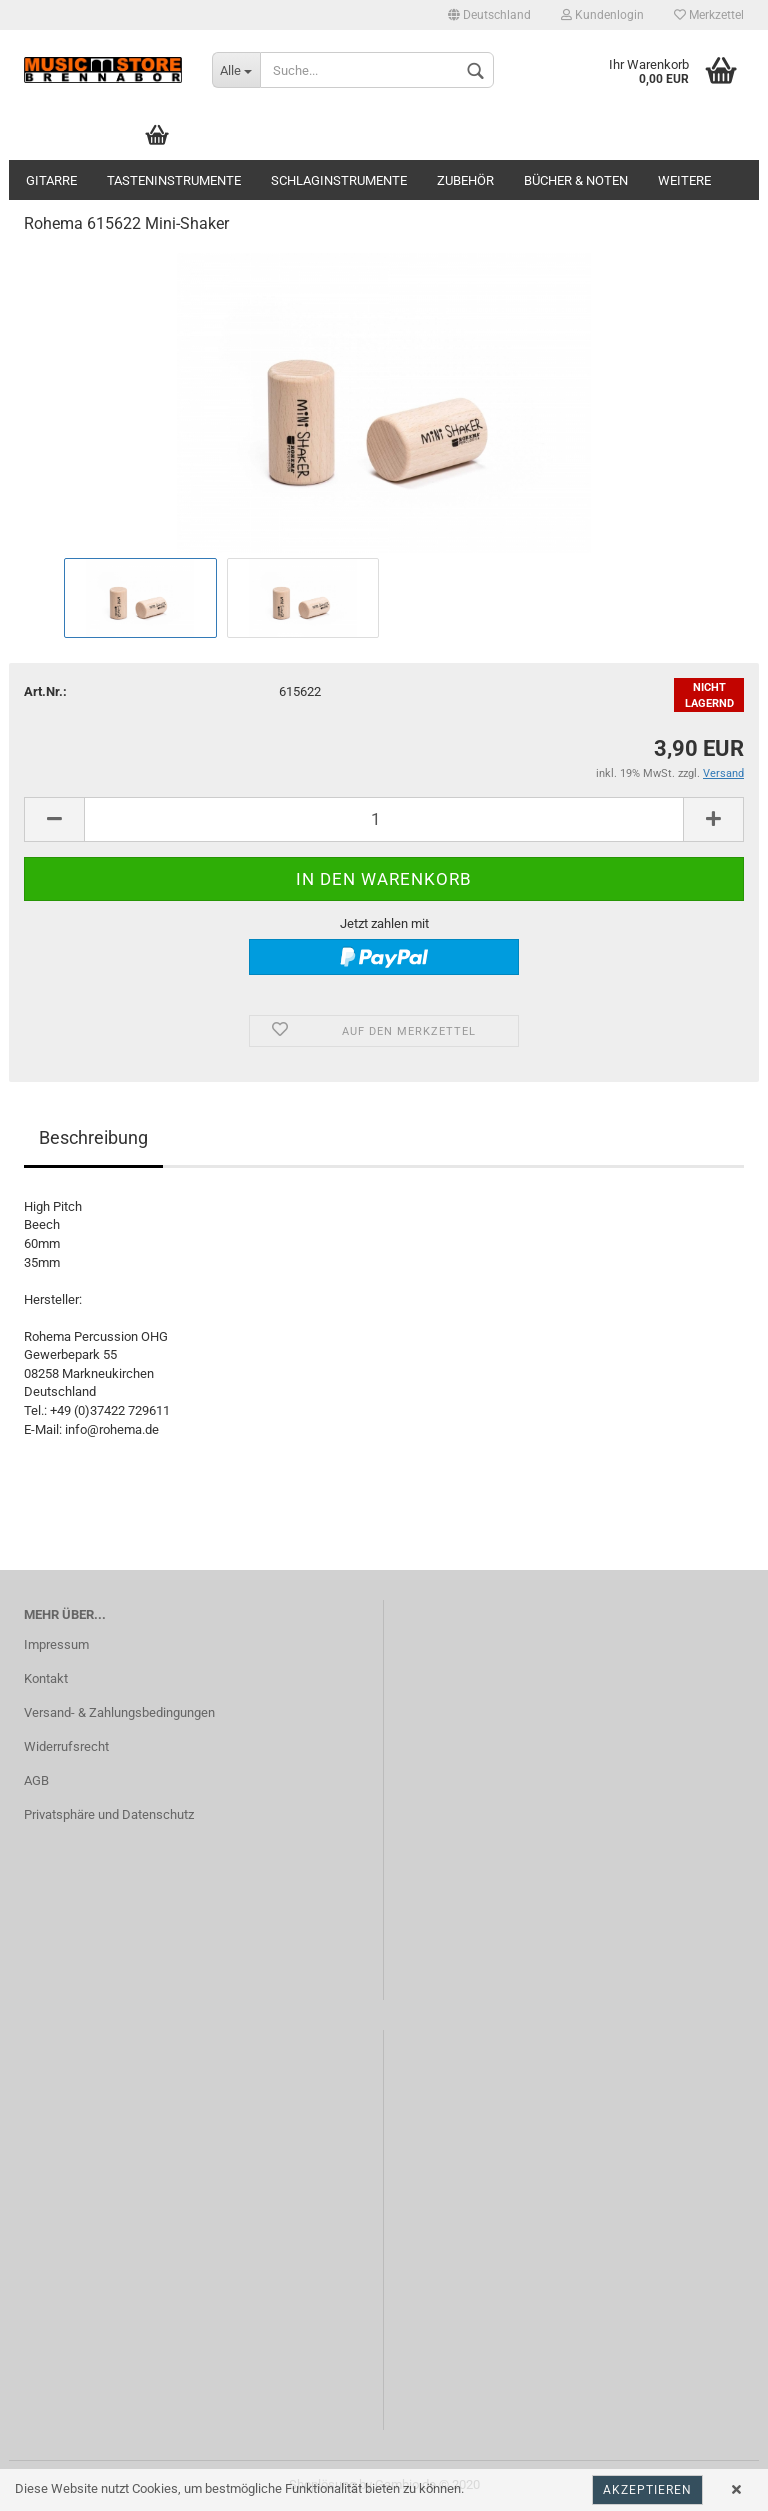 The height and width of the screenshot is (2511, 768). What do you see at coordinates (46, 1678) in the screenshot?
I see `Kontakt` at bounding box center [46, 1678].